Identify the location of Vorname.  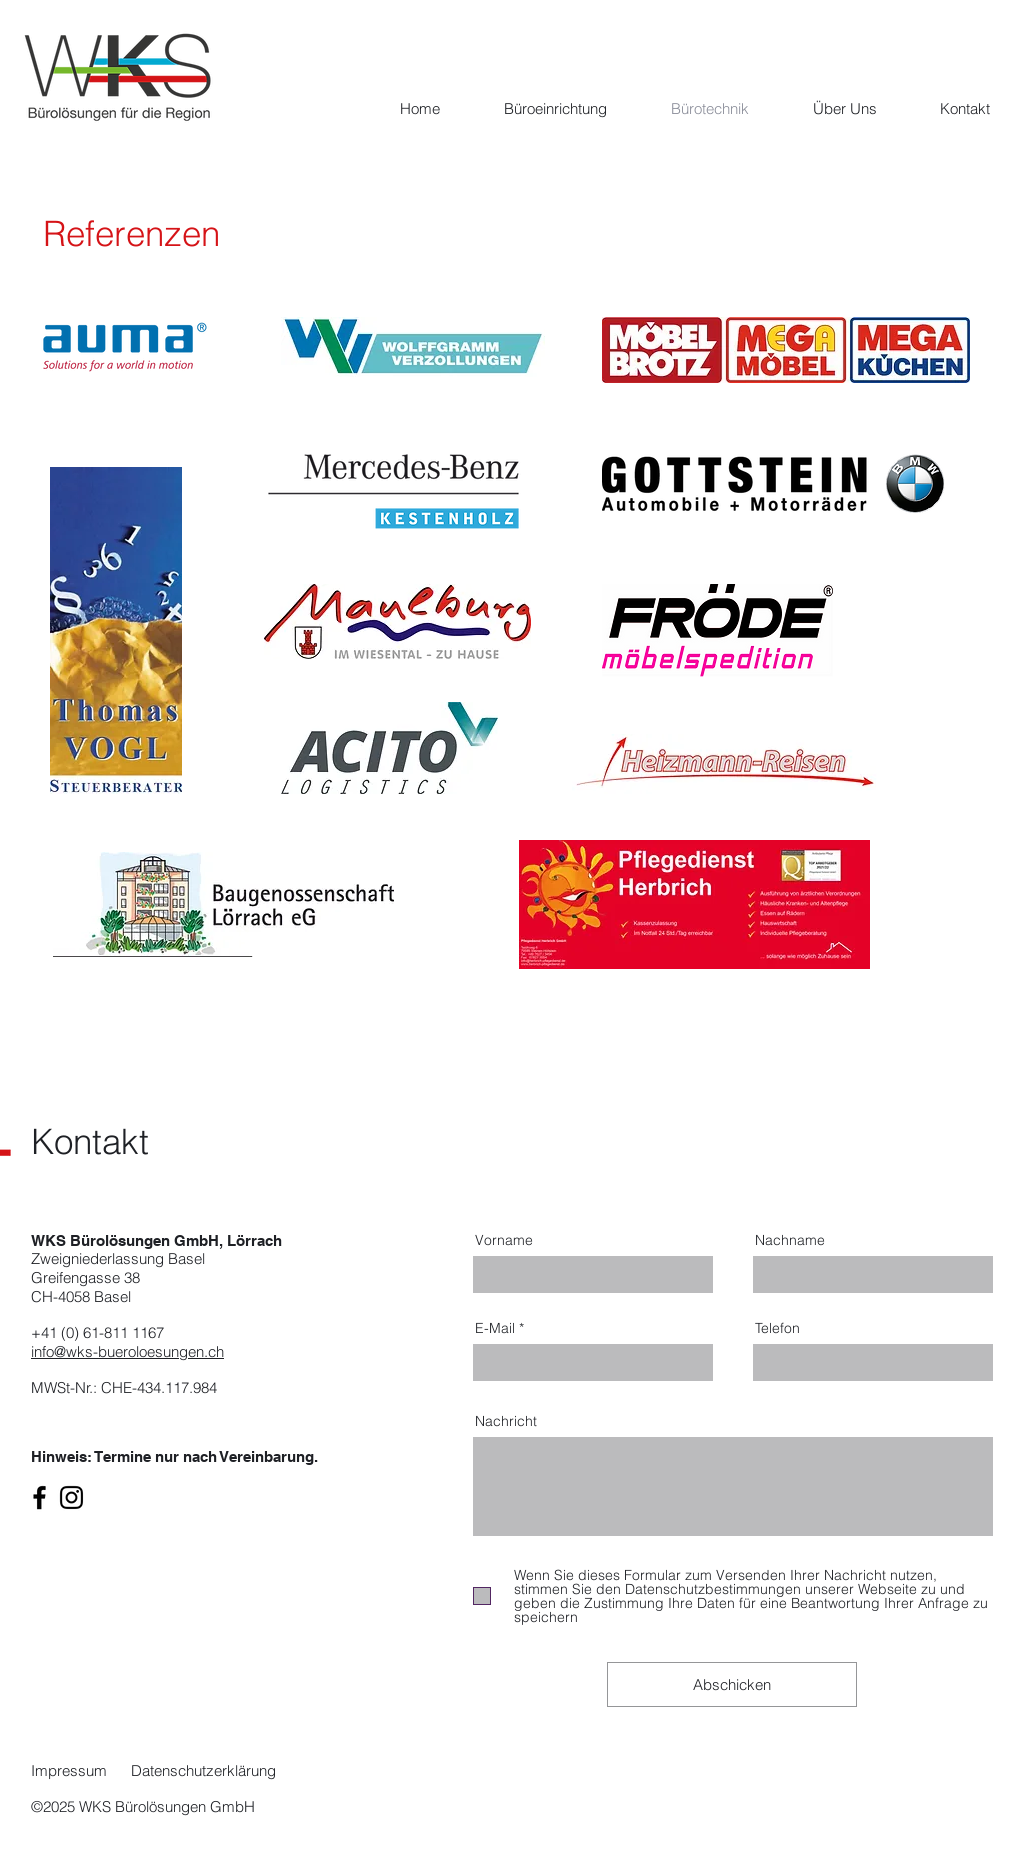
(504, 1240).